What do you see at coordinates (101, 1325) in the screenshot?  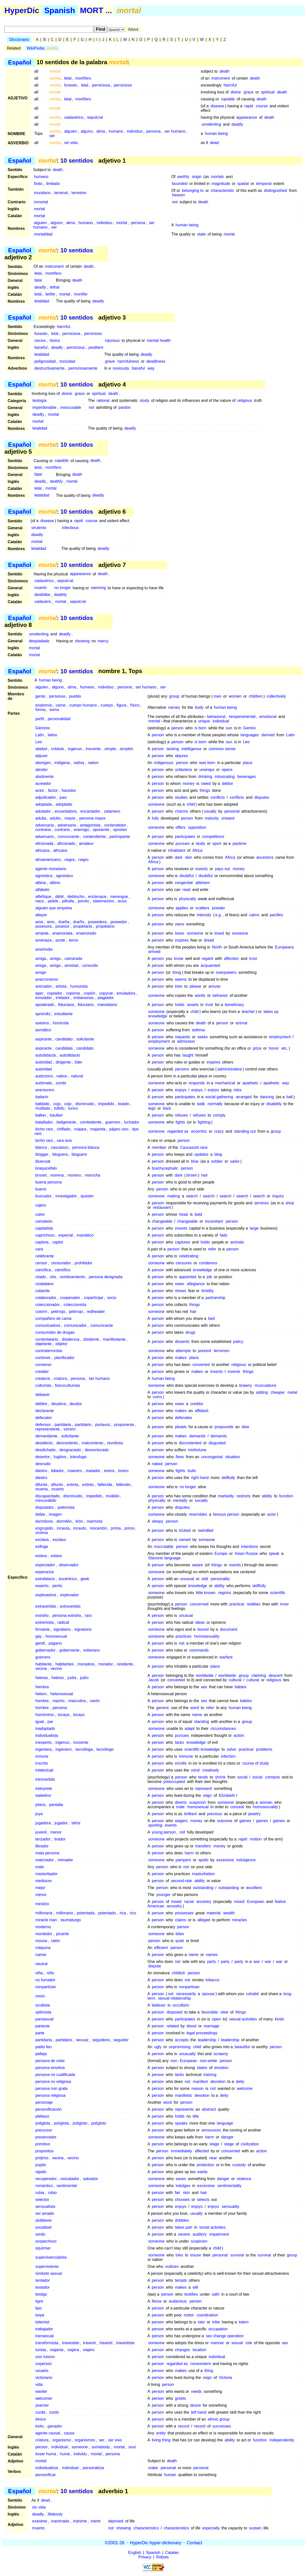 I see `comunicante` at bounding box center [101, 1325].